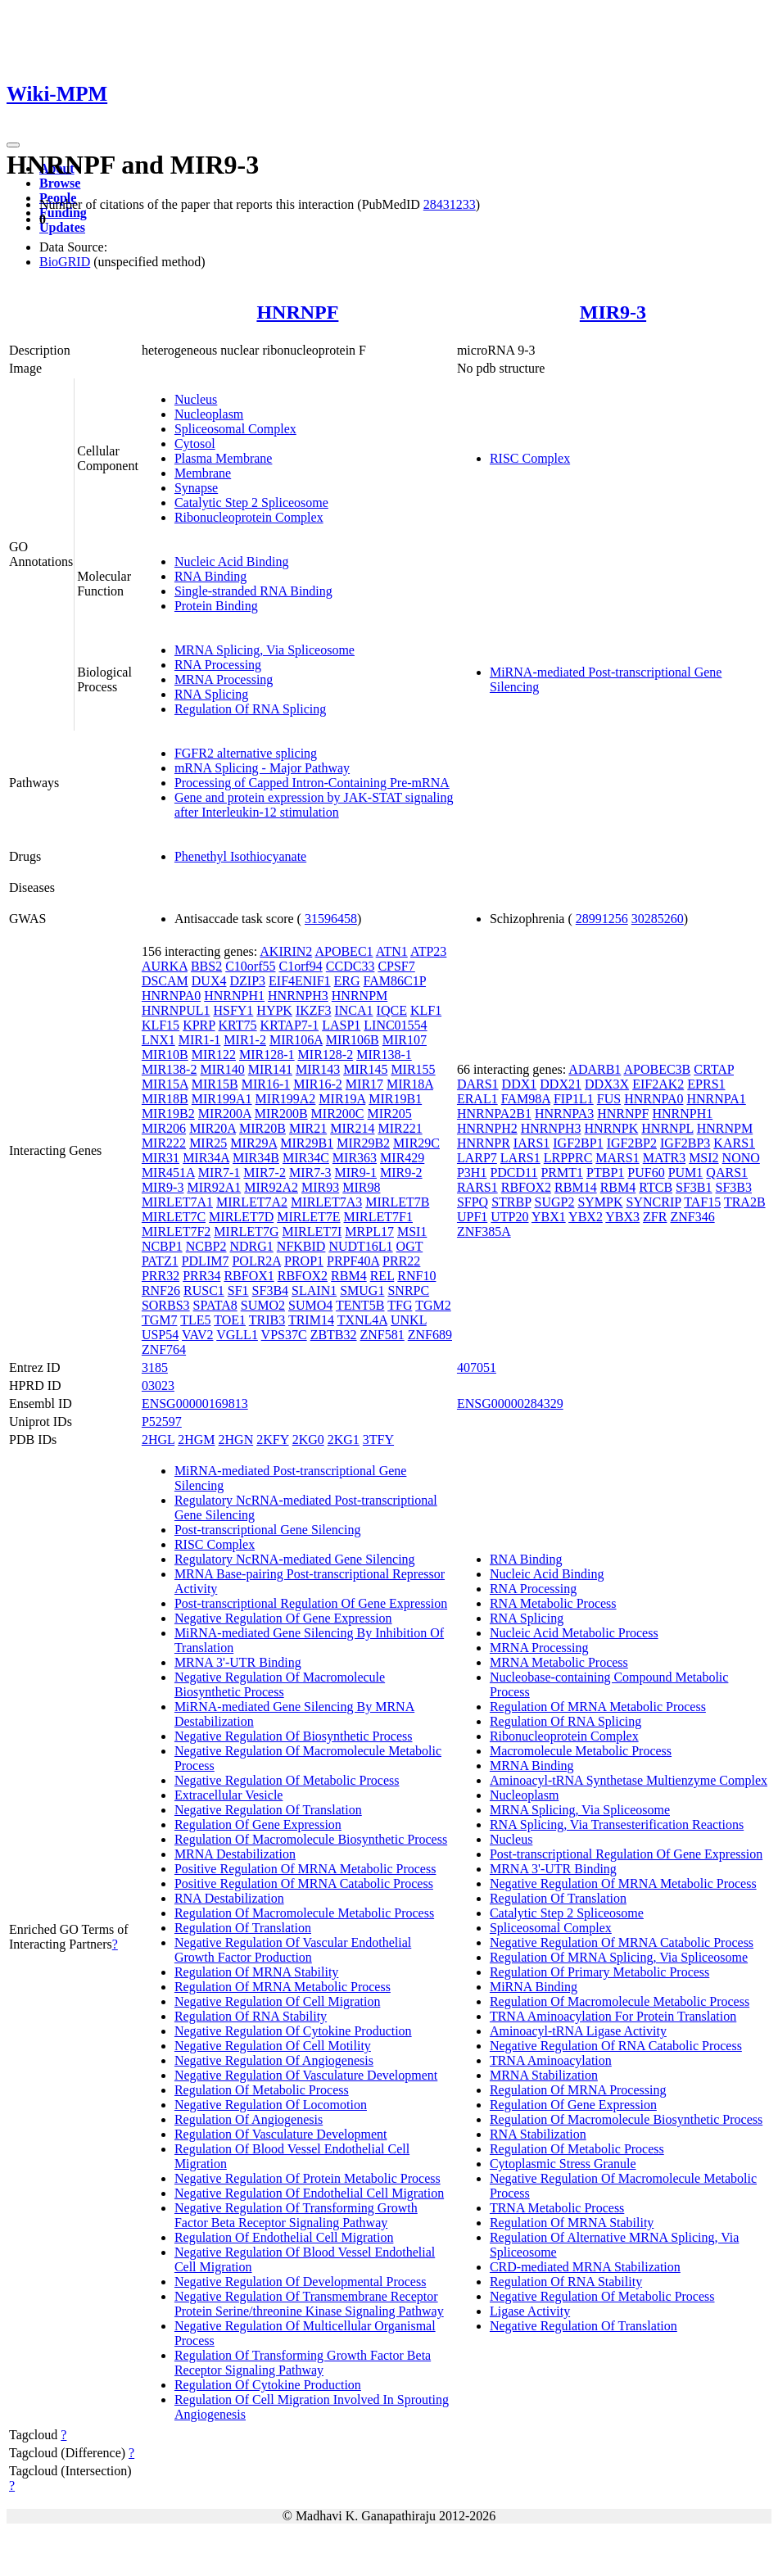 This screenshot has height=2576, width=778. I want to click on MIR128-1, so click(267, 1055).